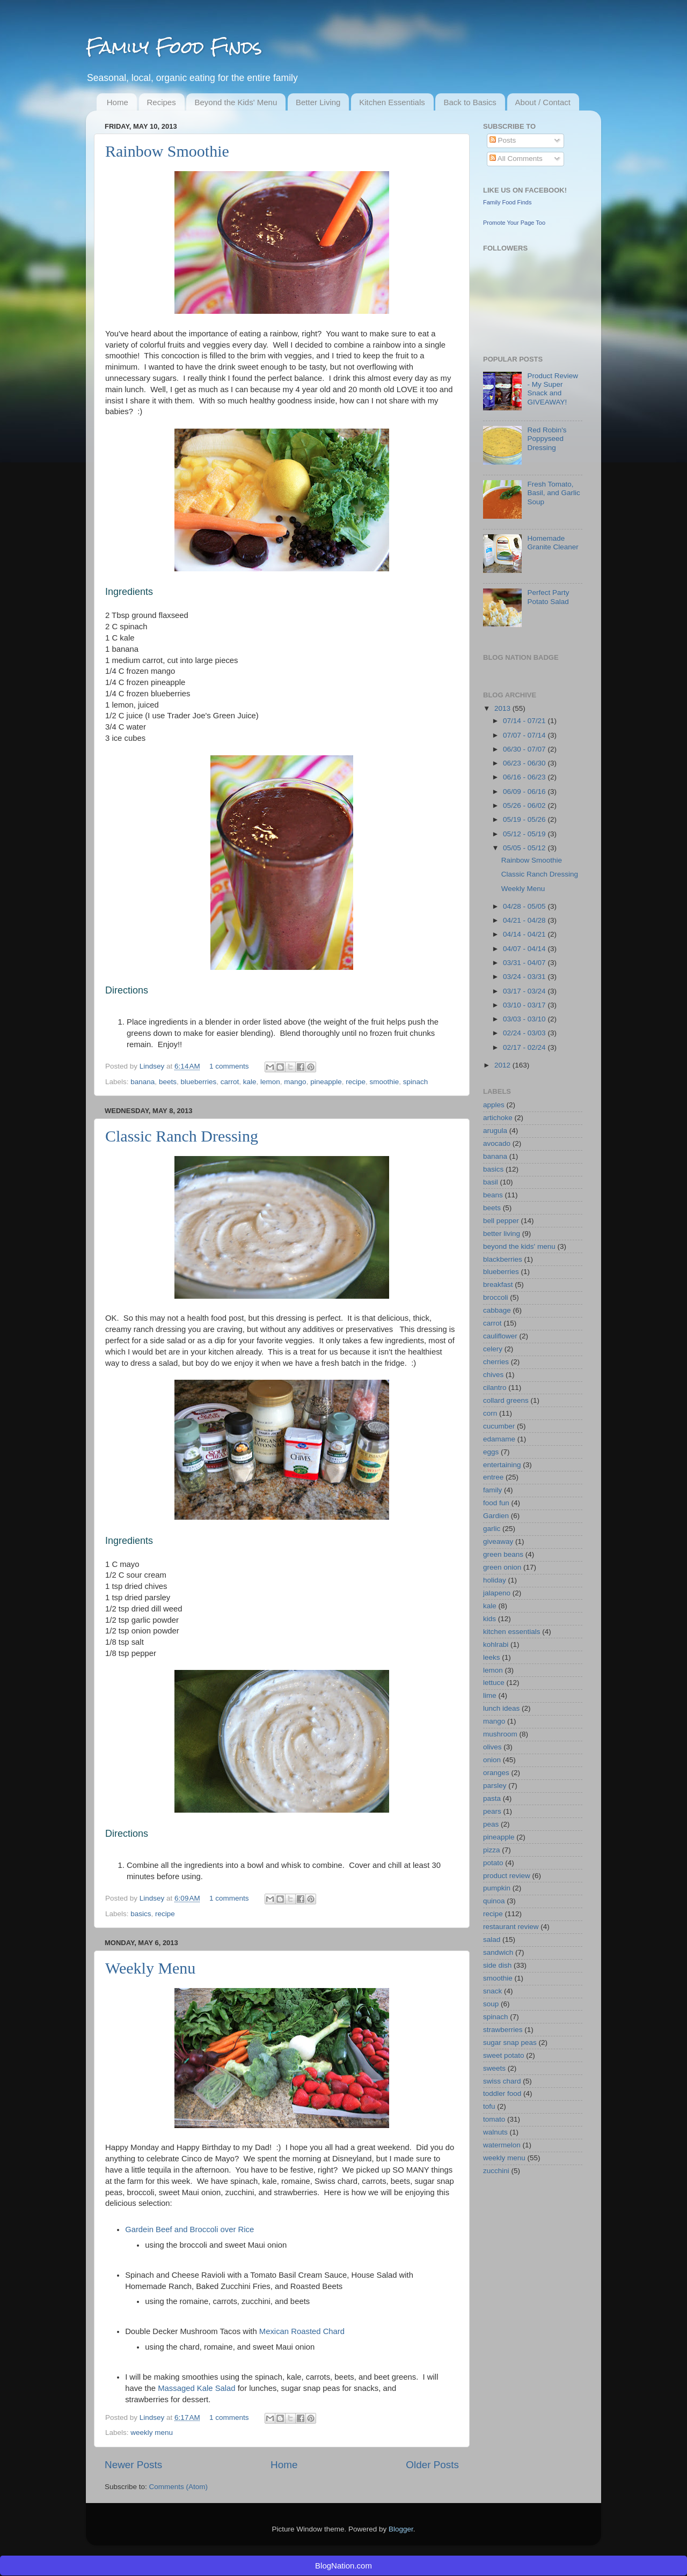  Describe the element at coordinates (502, 1259) in the screenshot. I see `blackberries` at that location.